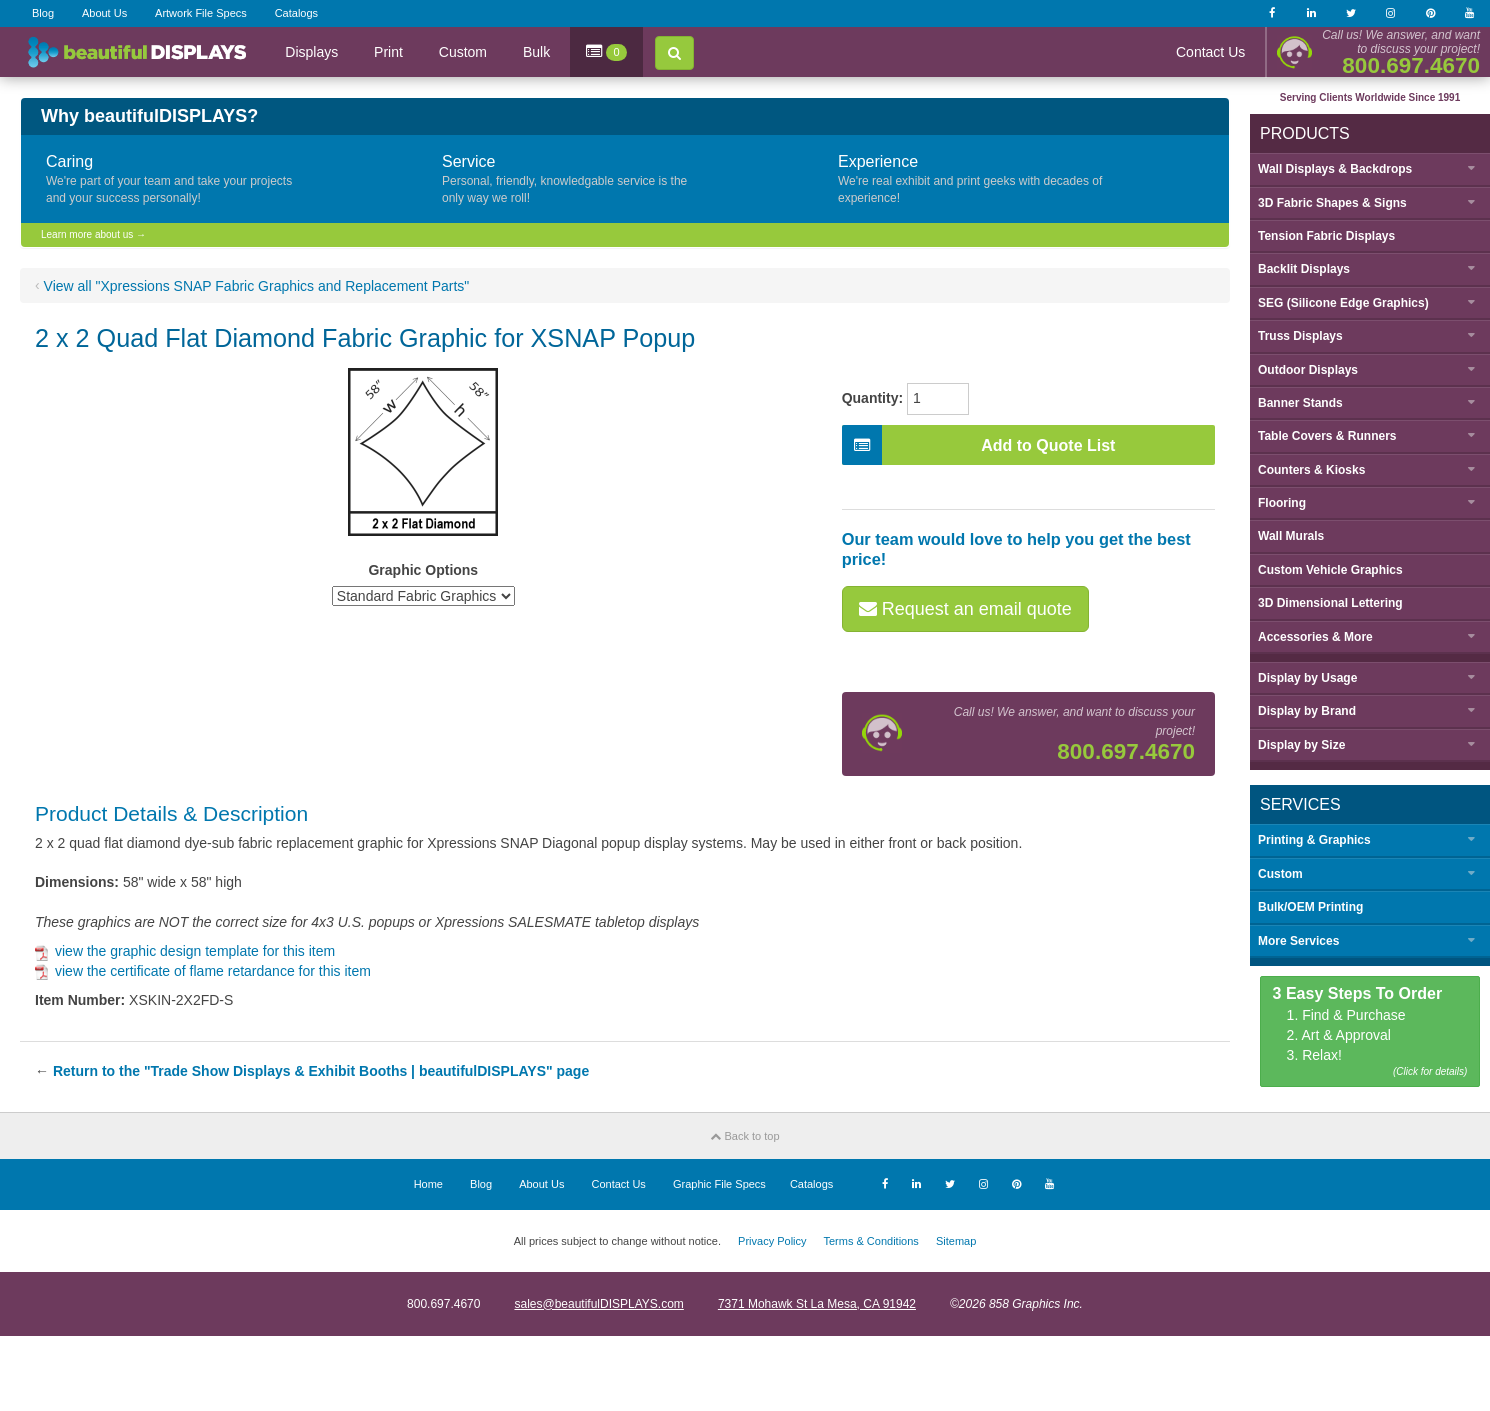  I want to click on Backlit Displays [button], so click(1304, 269).